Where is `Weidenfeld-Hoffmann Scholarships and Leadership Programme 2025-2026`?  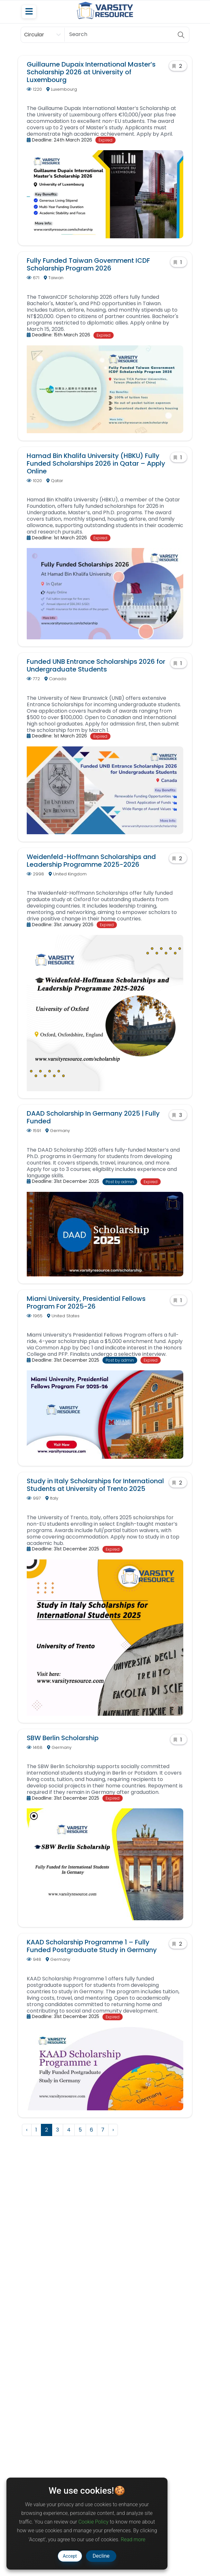
Weidenfeld-Hoffmann Scholarships and Leadership Programme 2025-2026 is located at coordinates (91, 860).